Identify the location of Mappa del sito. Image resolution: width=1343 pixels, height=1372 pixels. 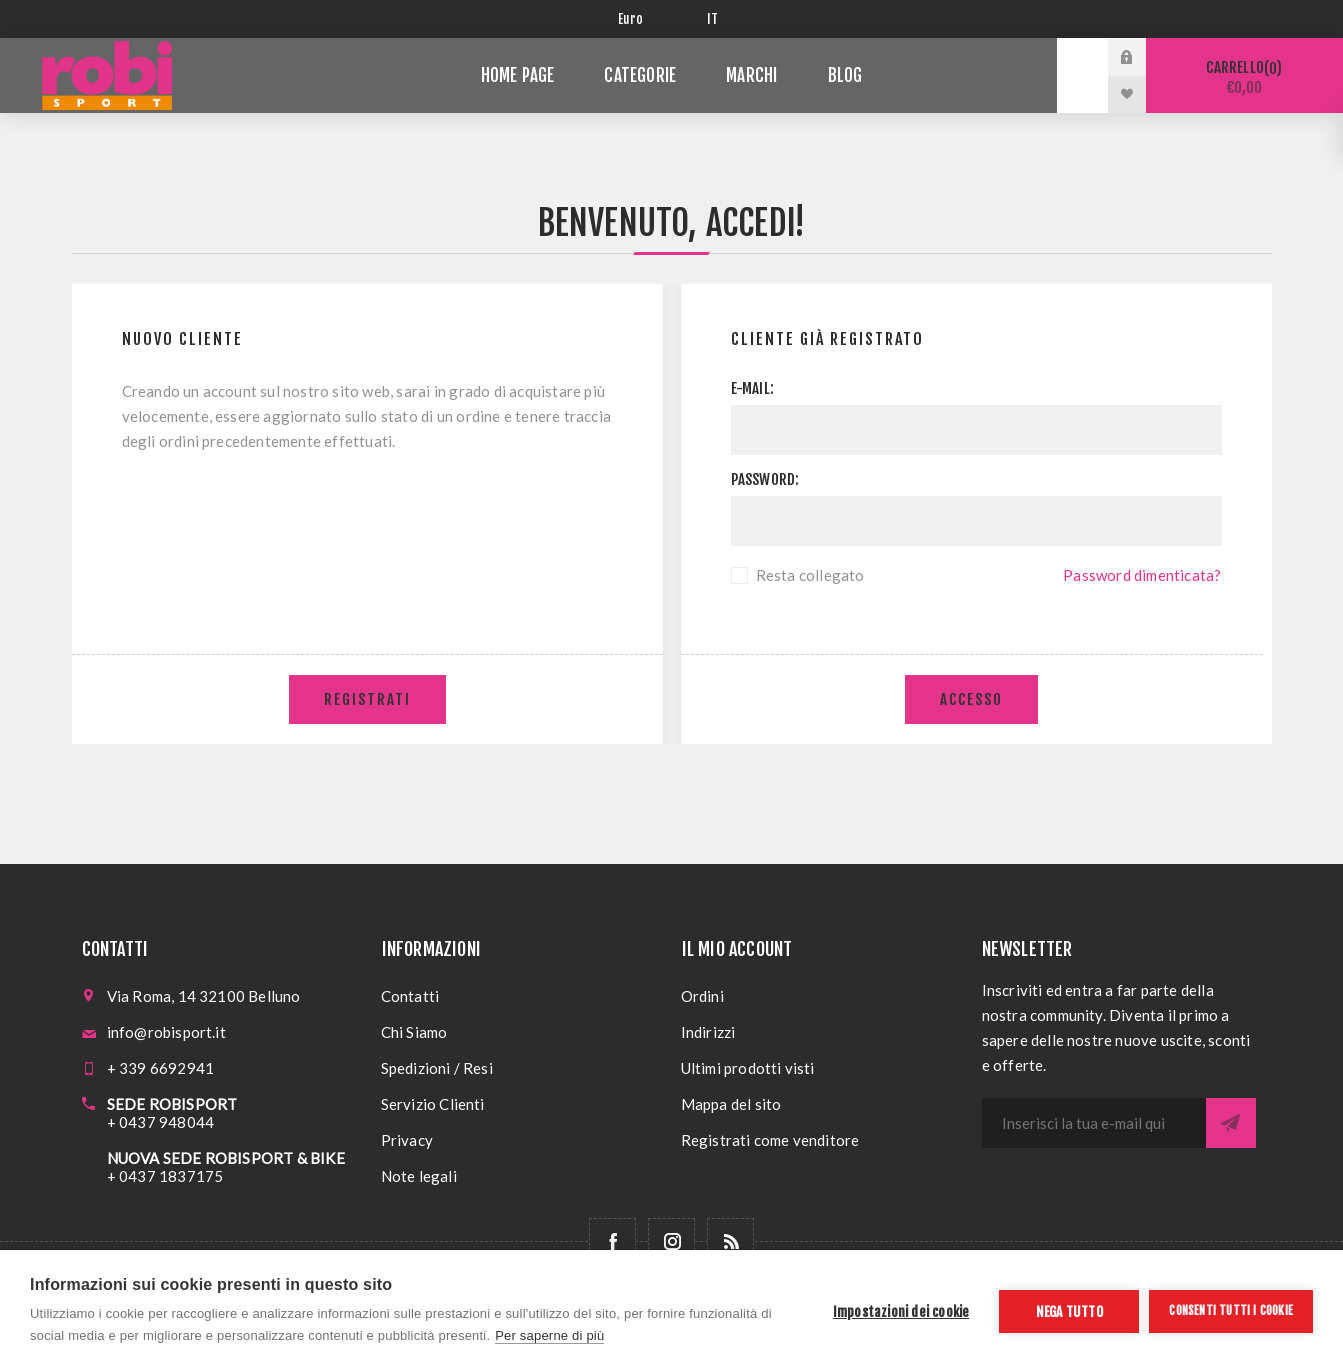
(731, 1104).